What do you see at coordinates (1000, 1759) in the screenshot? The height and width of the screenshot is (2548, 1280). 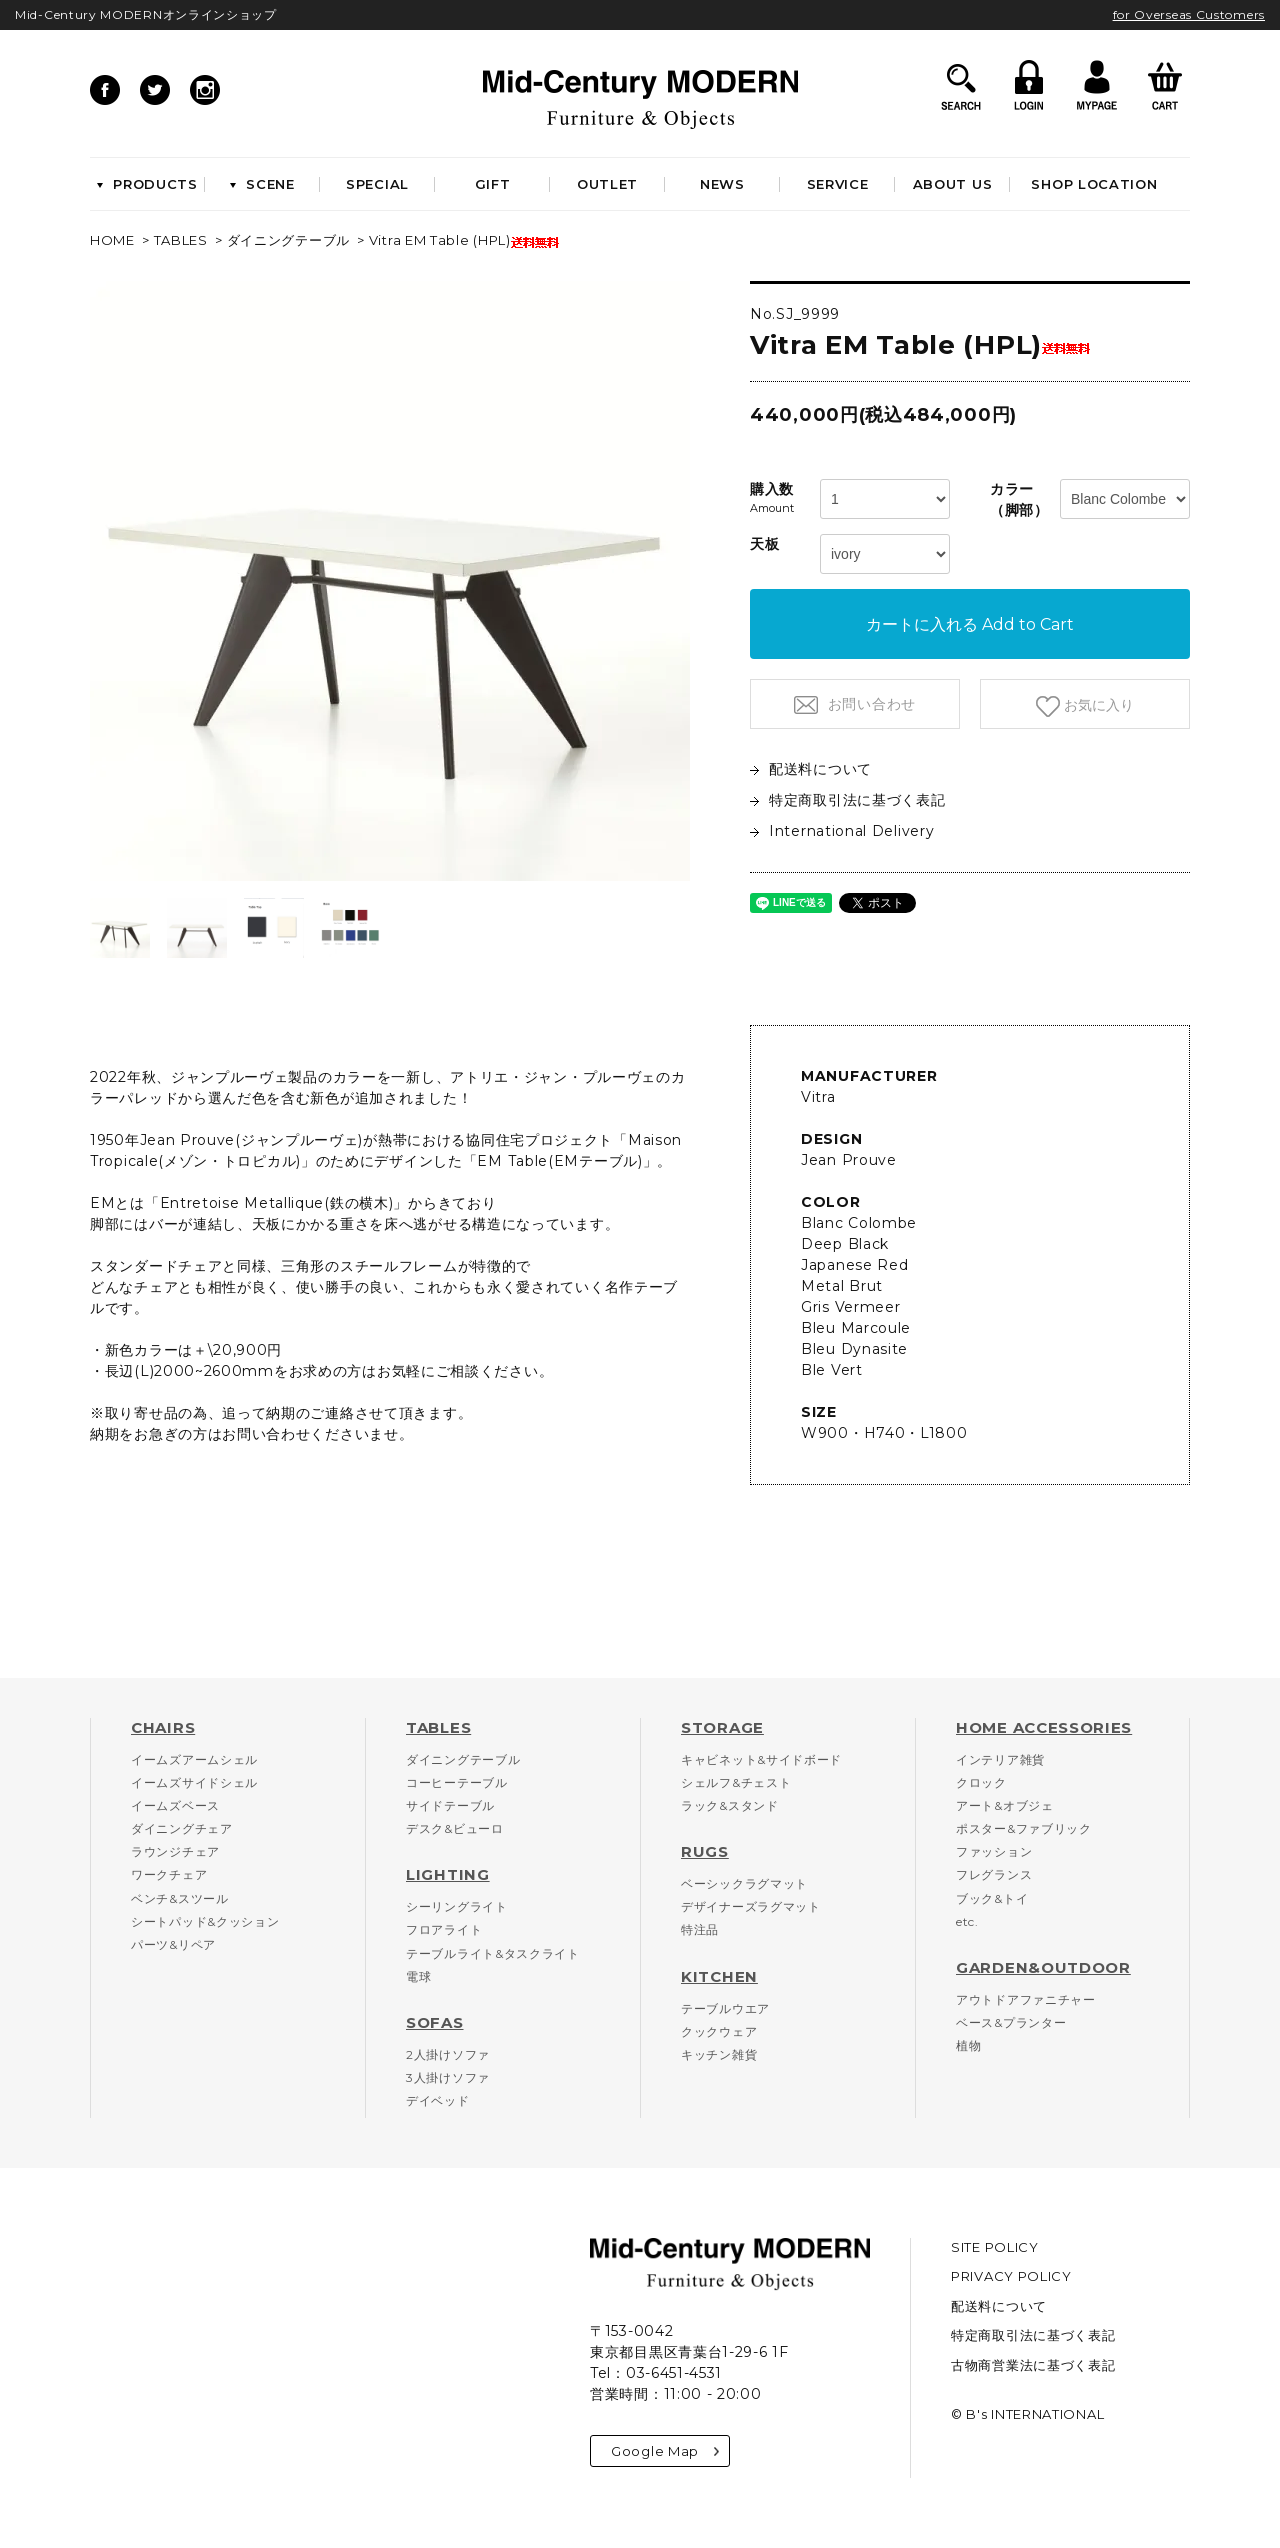 I see `インテリア雑貨` at bounding box center [1000, 1759].